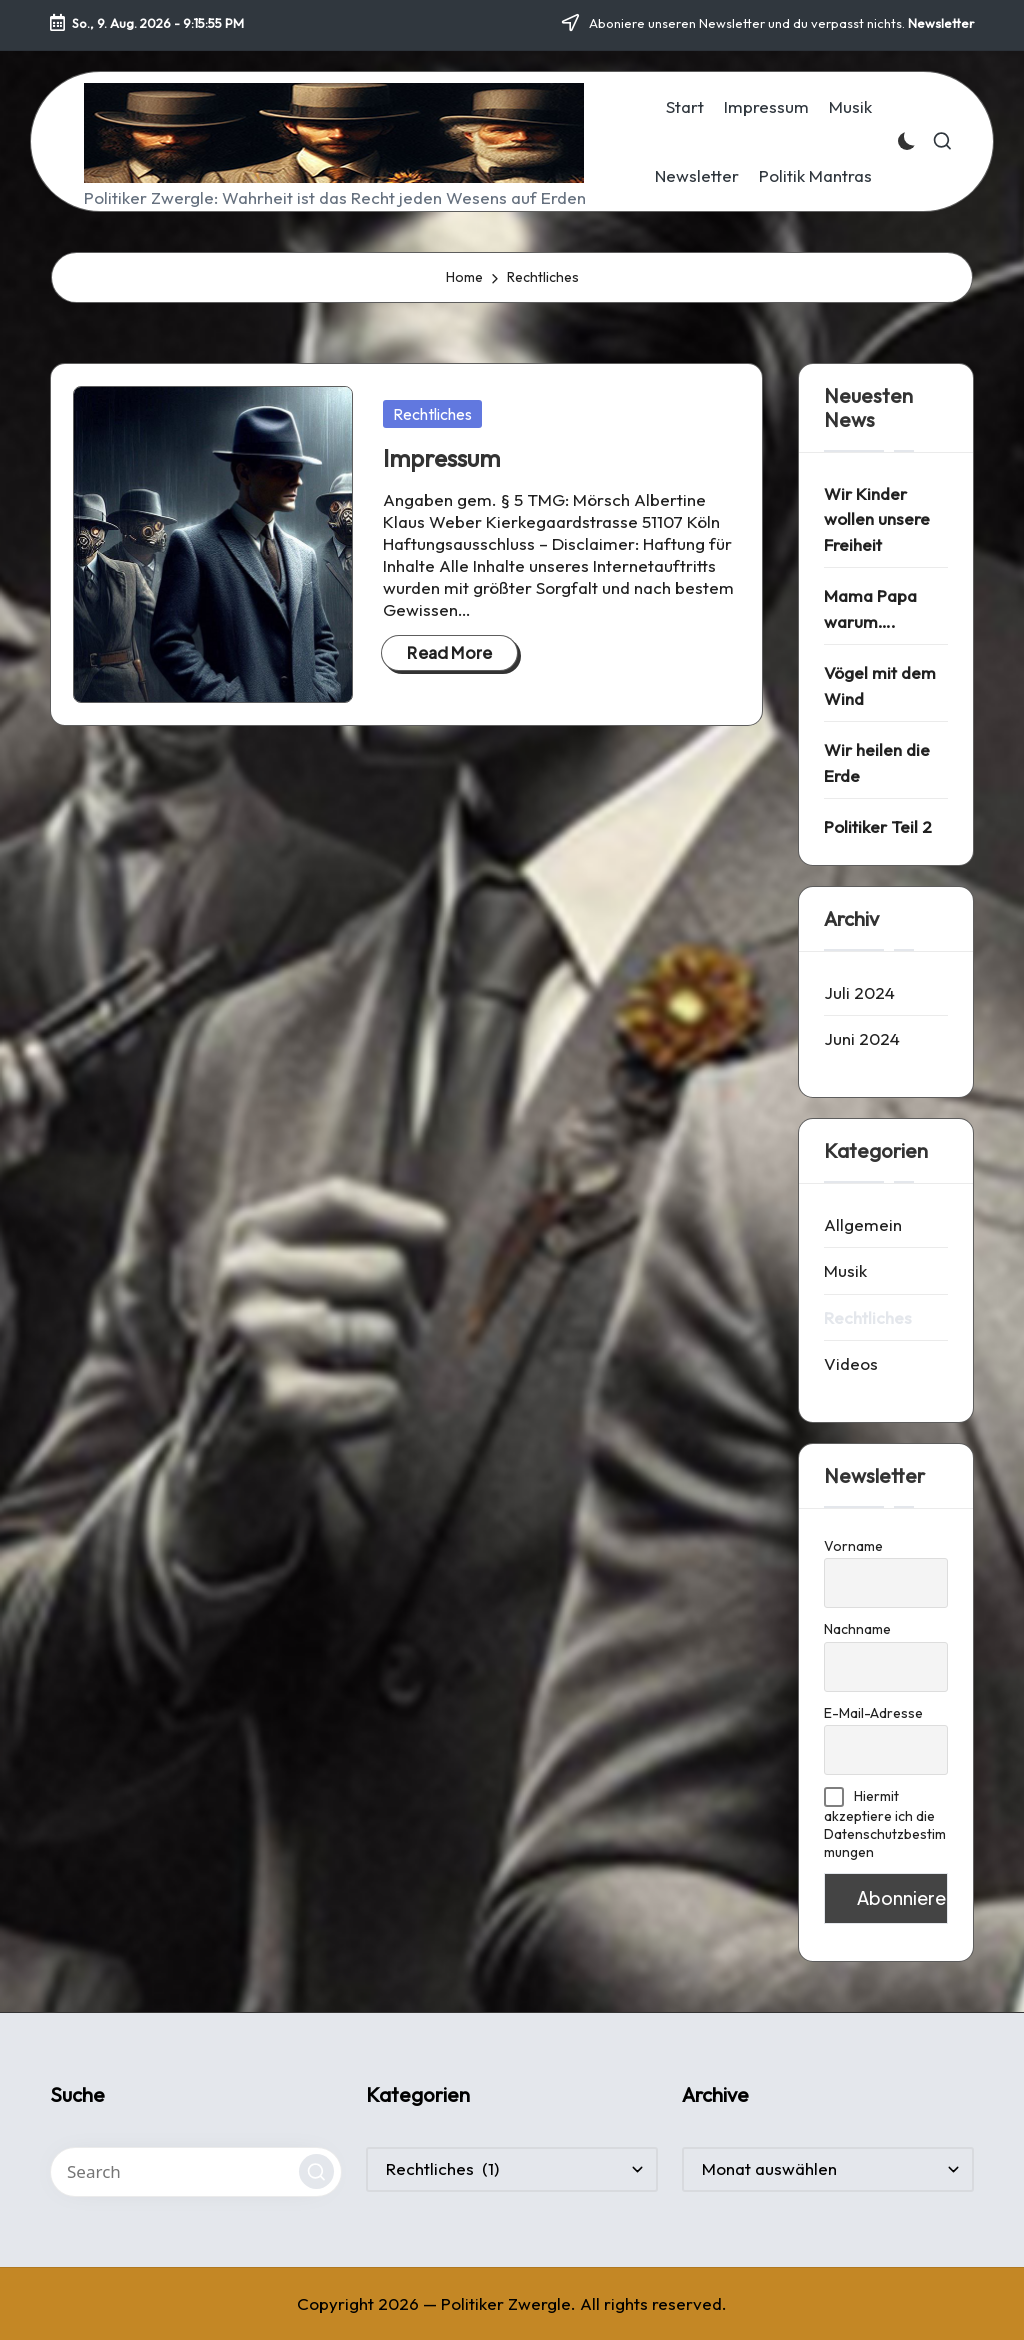 Image resolution: width=1024 pixels, height=2340 pixels. I want to click on Mama Papa warum…., so click(870, 608).